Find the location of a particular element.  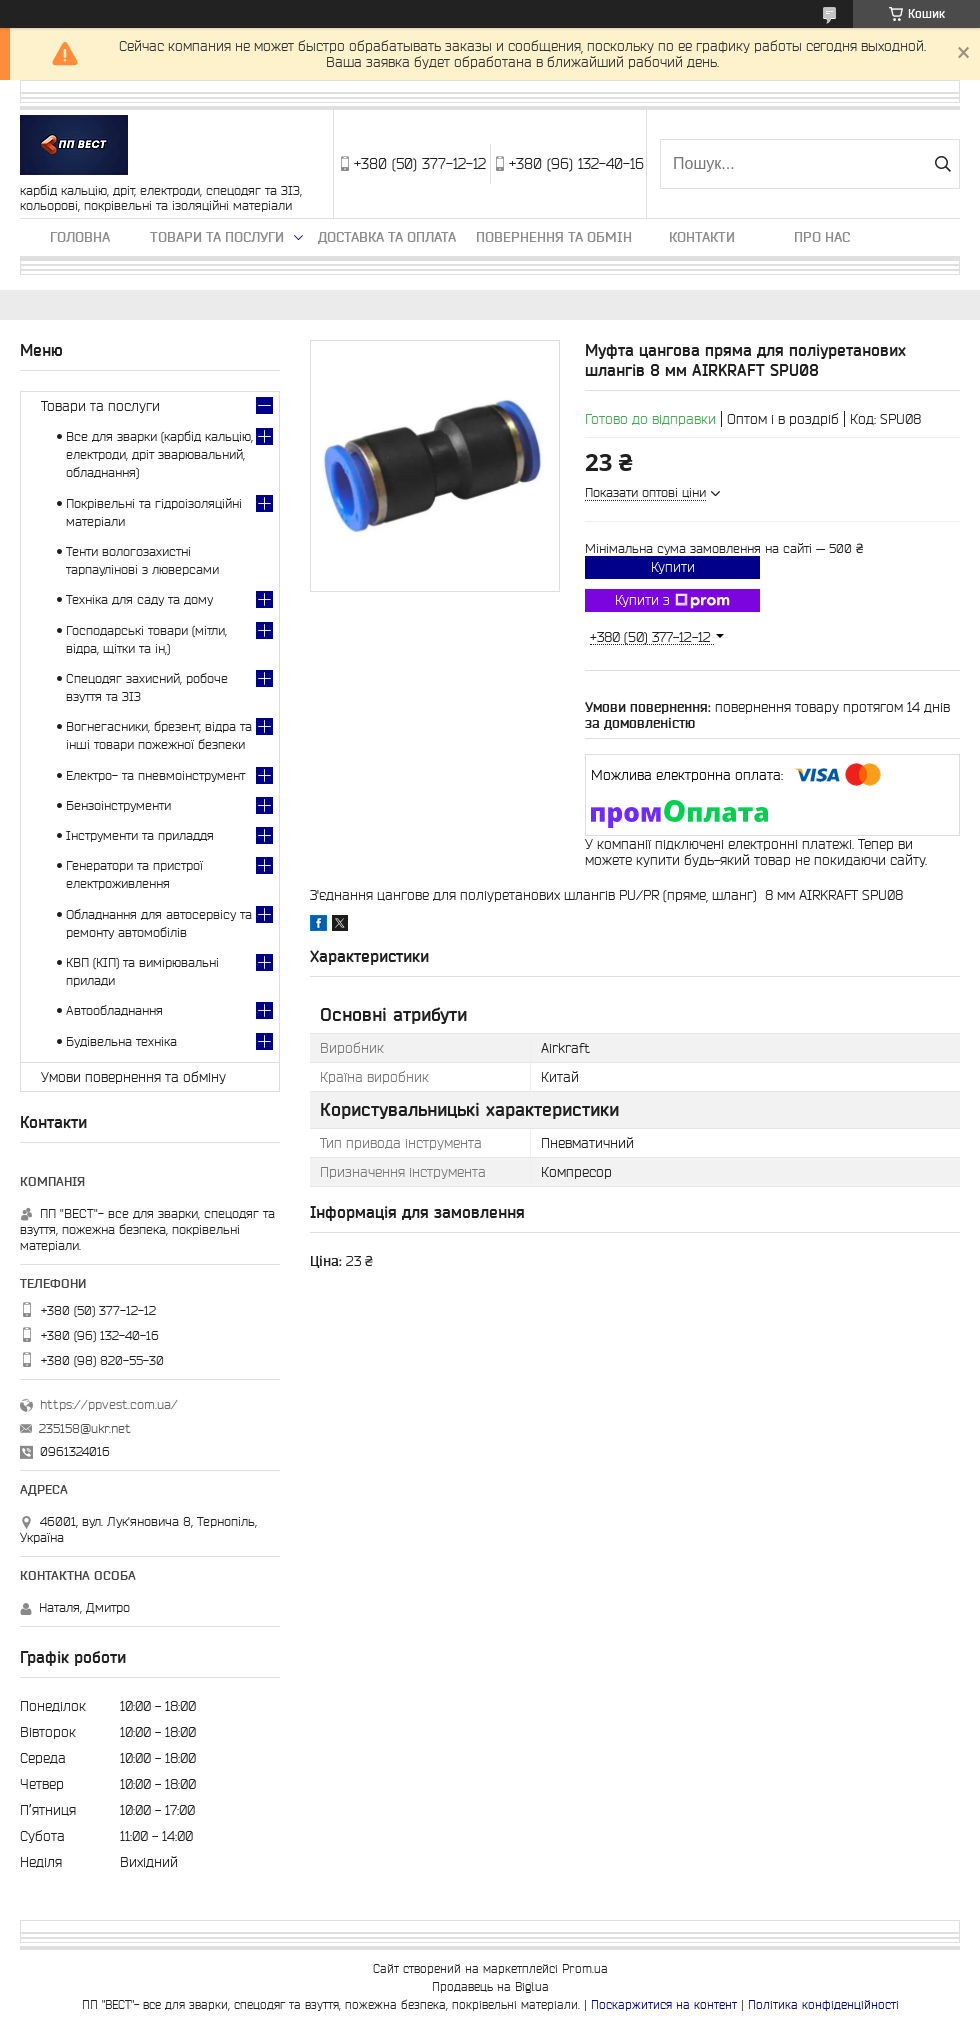

Товари та послуги is located at coordinates (217, 237).